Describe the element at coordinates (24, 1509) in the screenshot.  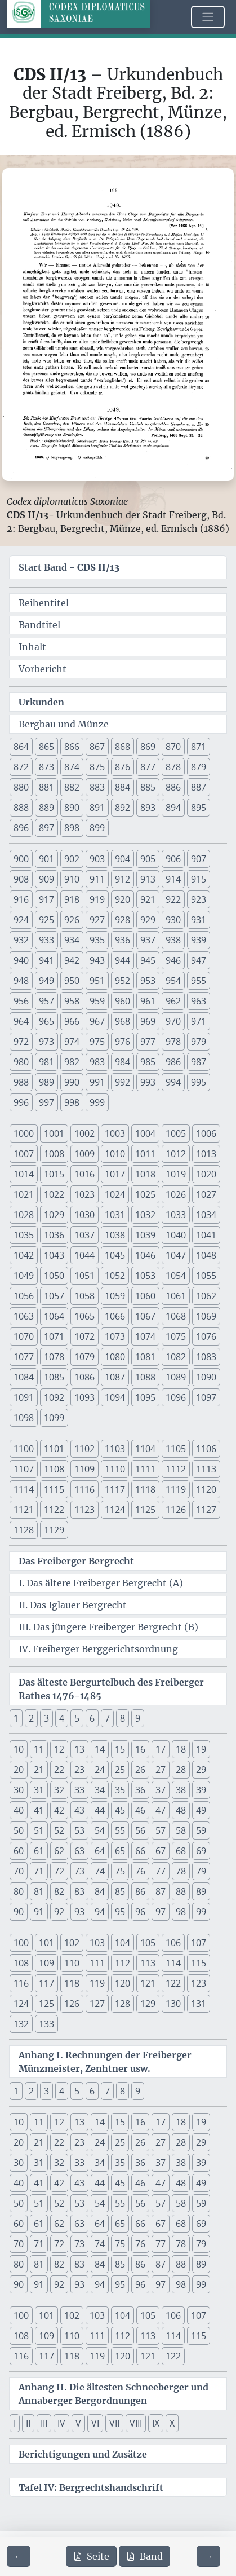
I see `1121 [button]` at that location.